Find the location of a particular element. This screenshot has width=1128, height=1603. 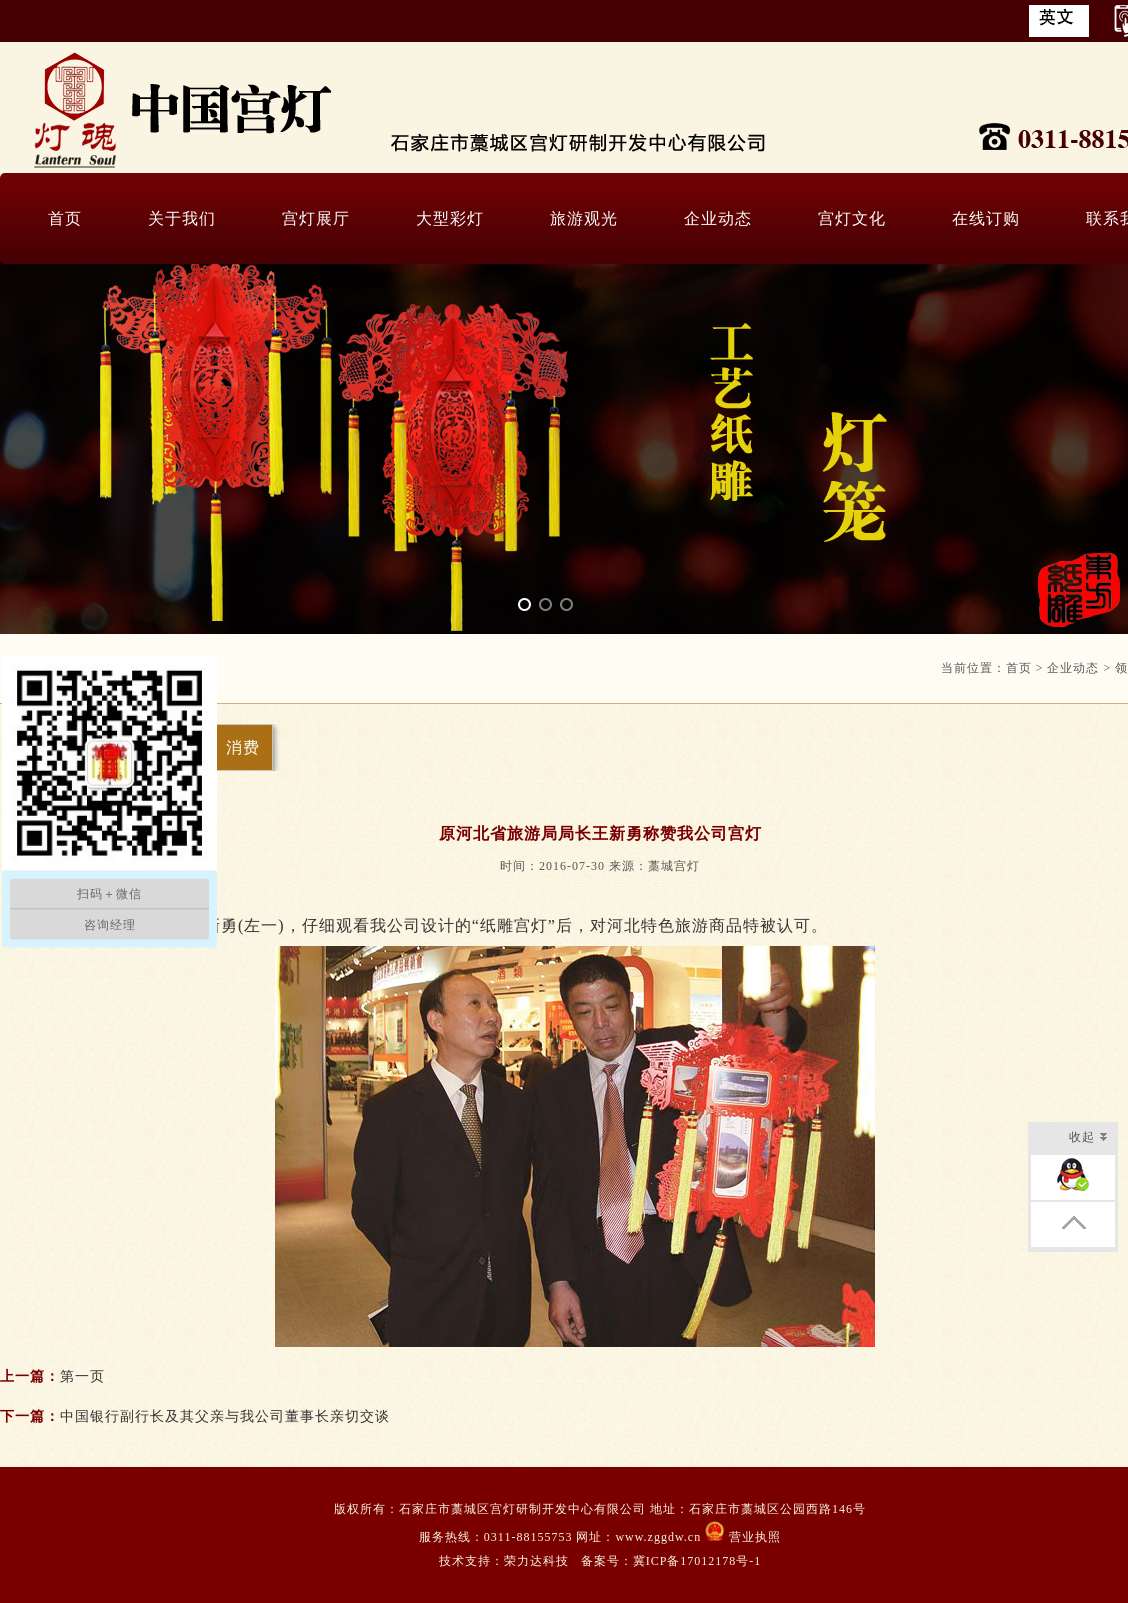

大型彩灯 is located at coordinates (450, 218).